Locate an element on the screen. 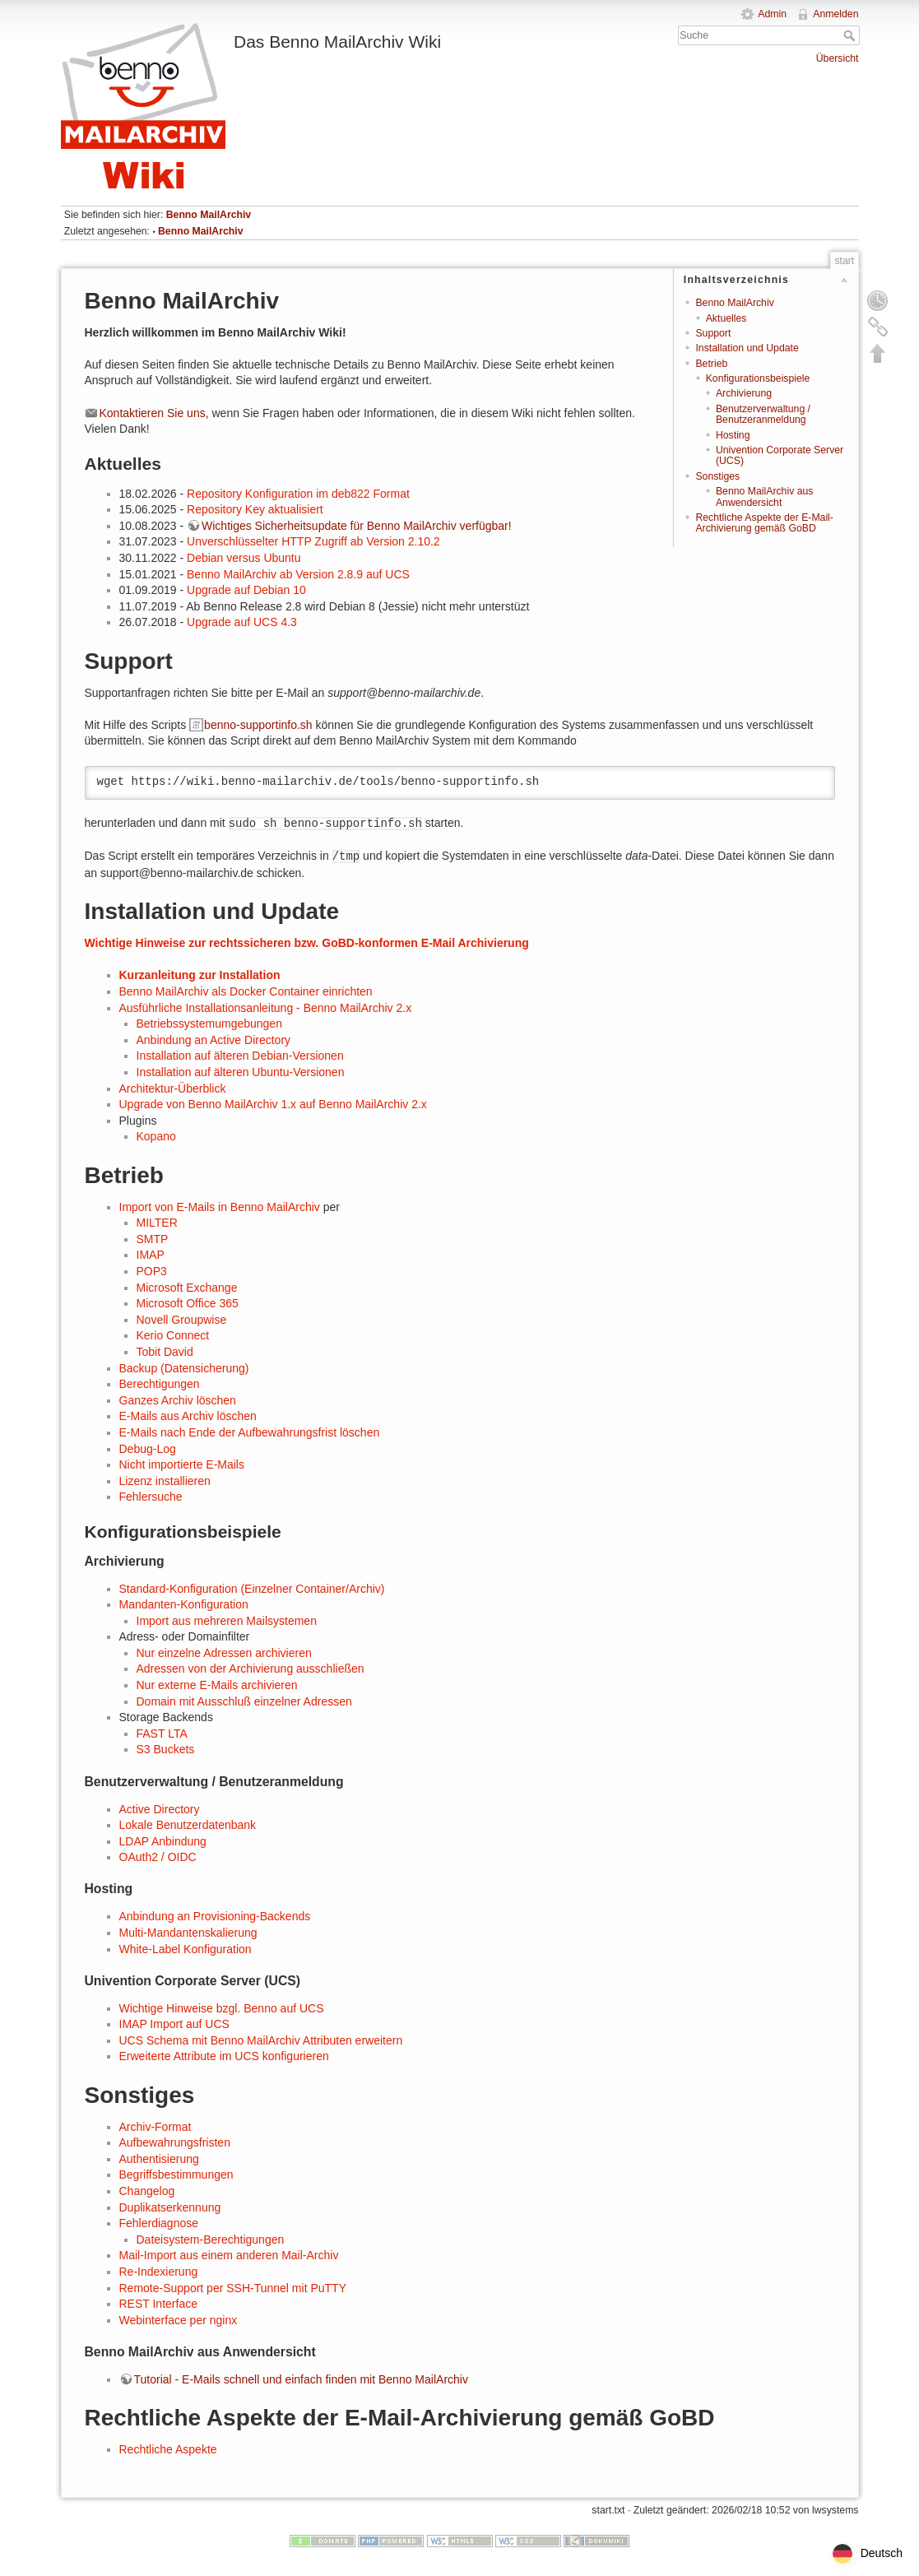 This screenshot has height=2576, width=919. Benno MailArchiv aus Anwendersicht is located at coordinates (764, 496).